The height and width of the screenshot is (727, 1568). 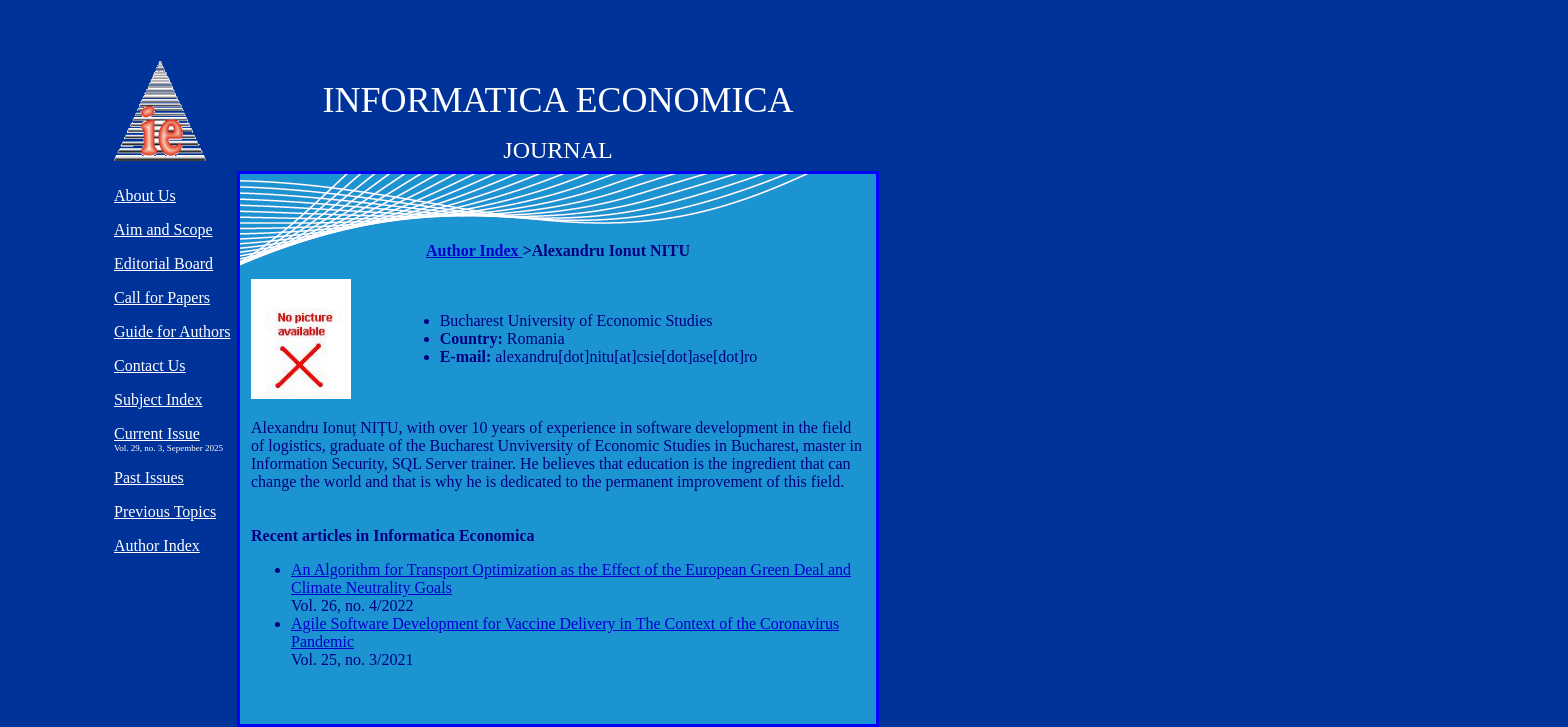 I want to click on Previous Topics, so click(x=165, y=511).